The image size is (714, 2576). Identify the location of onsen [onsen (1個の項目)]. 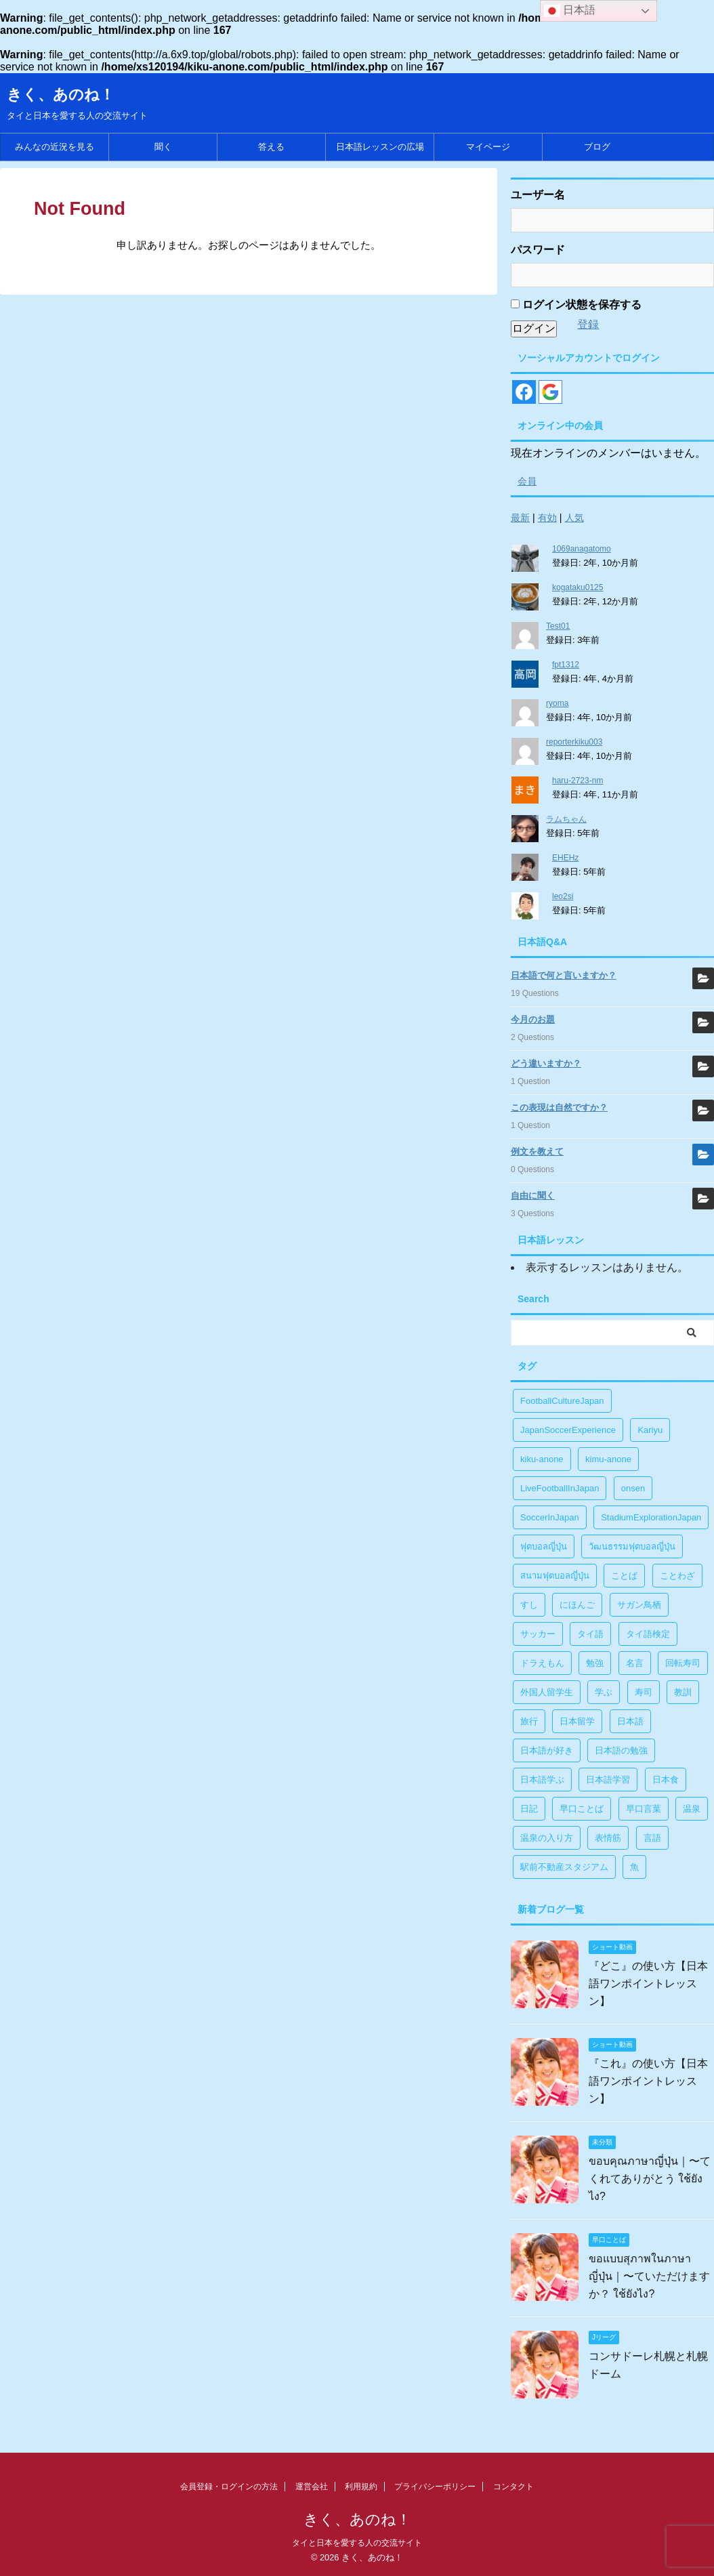
(633, 1488).